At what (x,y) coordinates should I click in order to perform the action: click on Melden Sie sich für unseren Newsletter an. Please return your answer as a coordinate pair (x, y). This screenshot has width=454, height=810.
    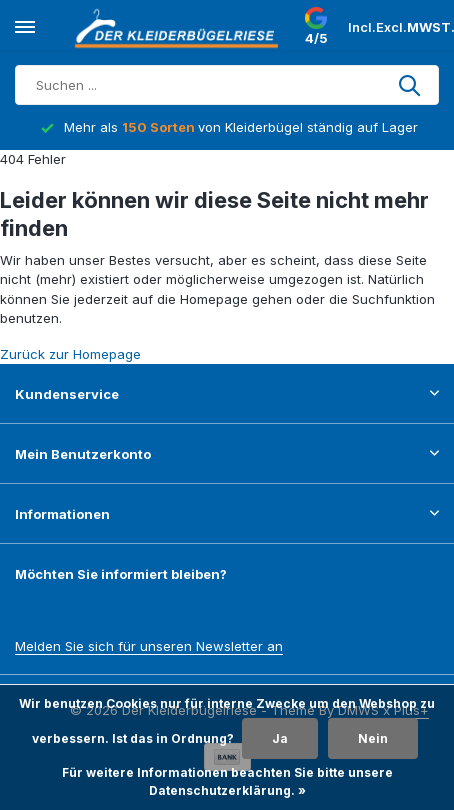
    Looking at the image, I should click on (149, 646).